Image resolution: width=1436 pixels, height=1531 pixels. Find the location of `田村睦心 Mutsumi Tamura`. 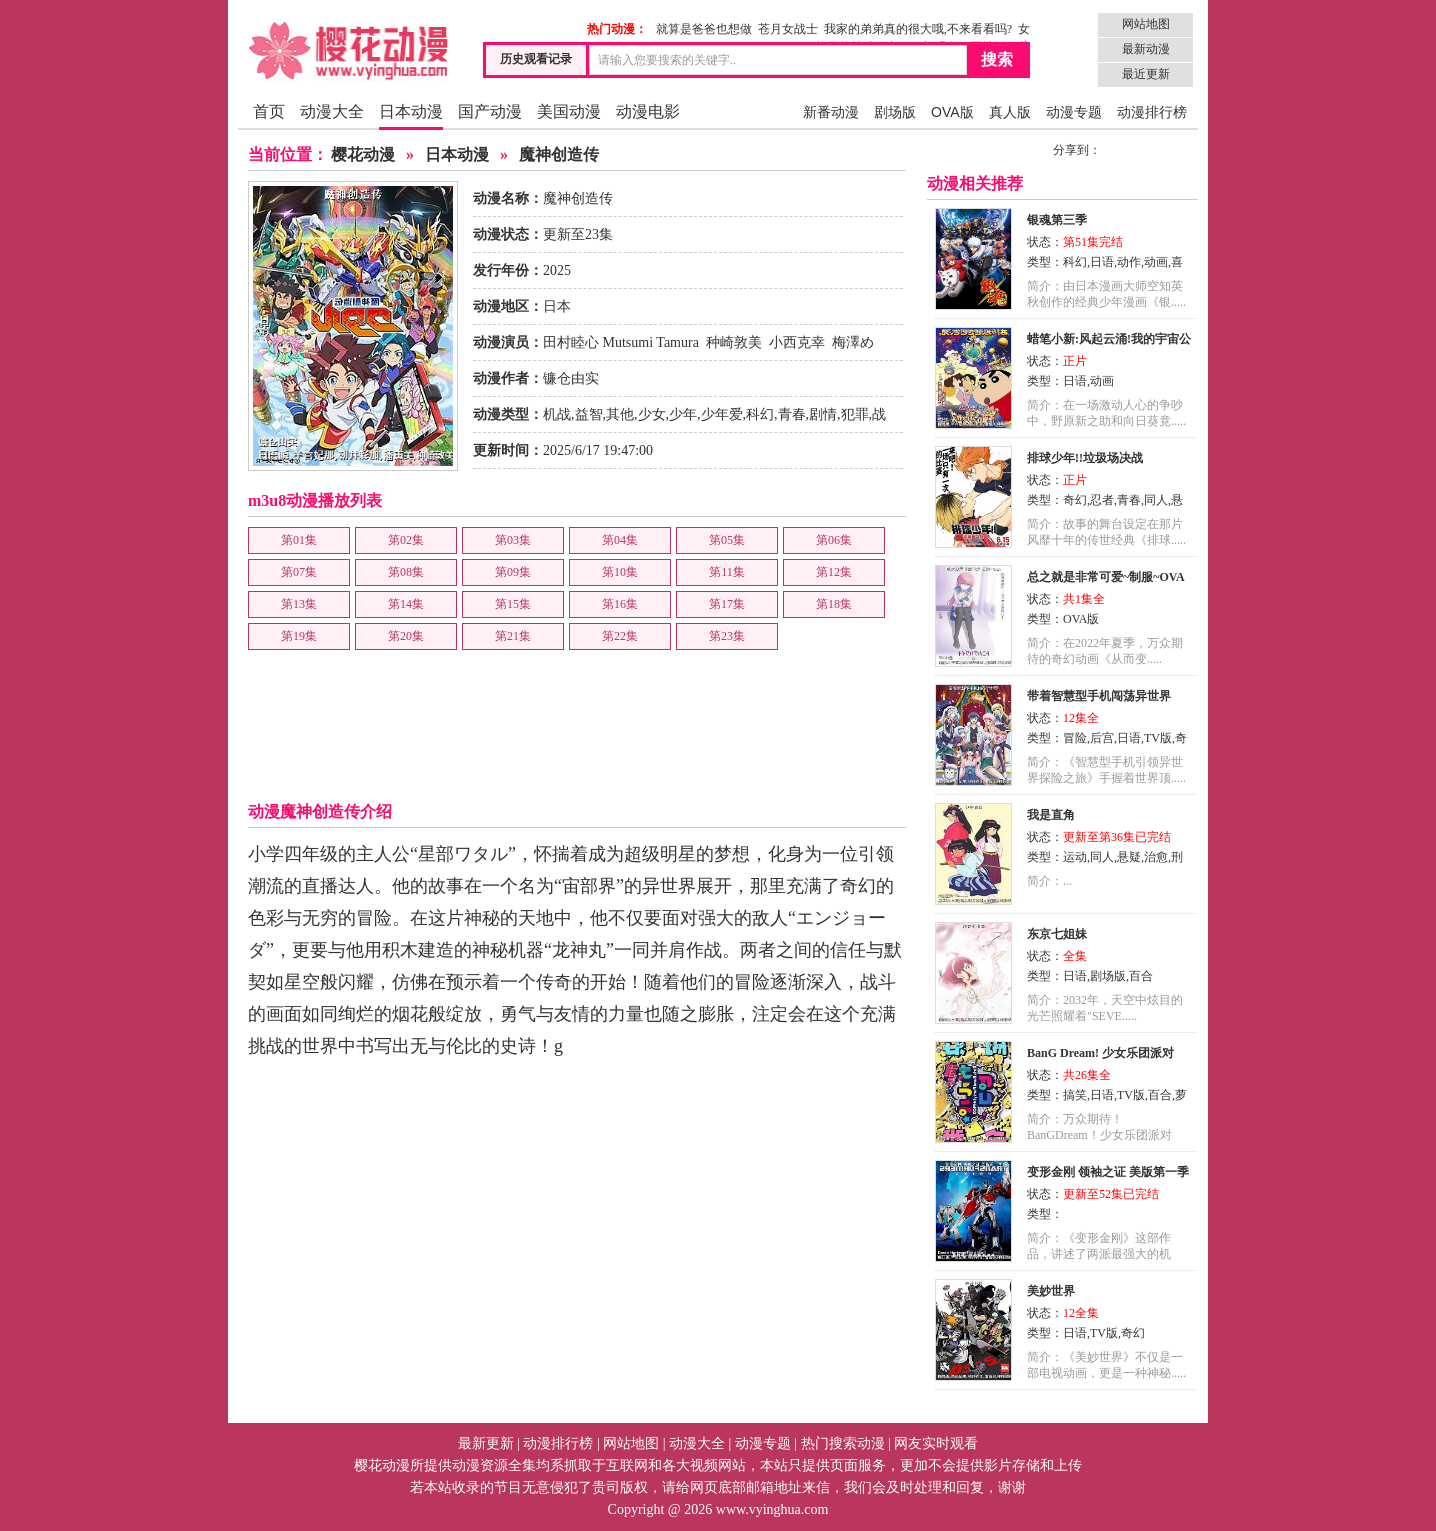

田村睦心 Mutsumi Tamura is located at coordinates (621, 342).